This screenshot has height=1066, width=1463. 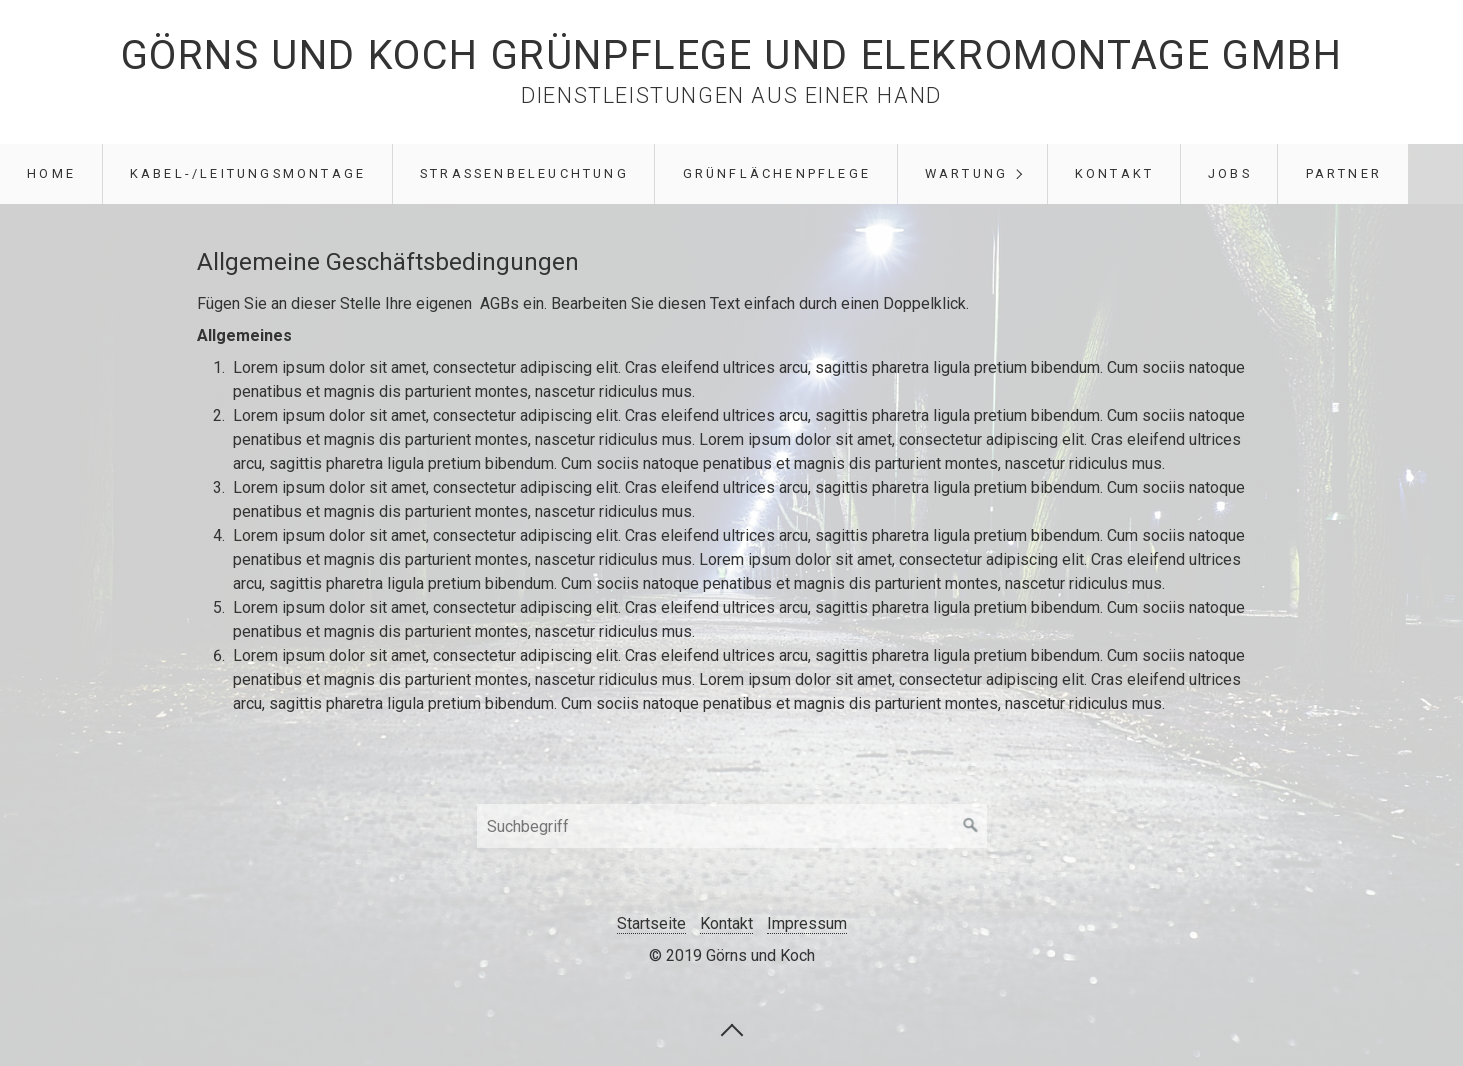 What do you see at coordinates (966, 173) in the screenshot?
I see `Wartung` at bounding box center [966, 173].